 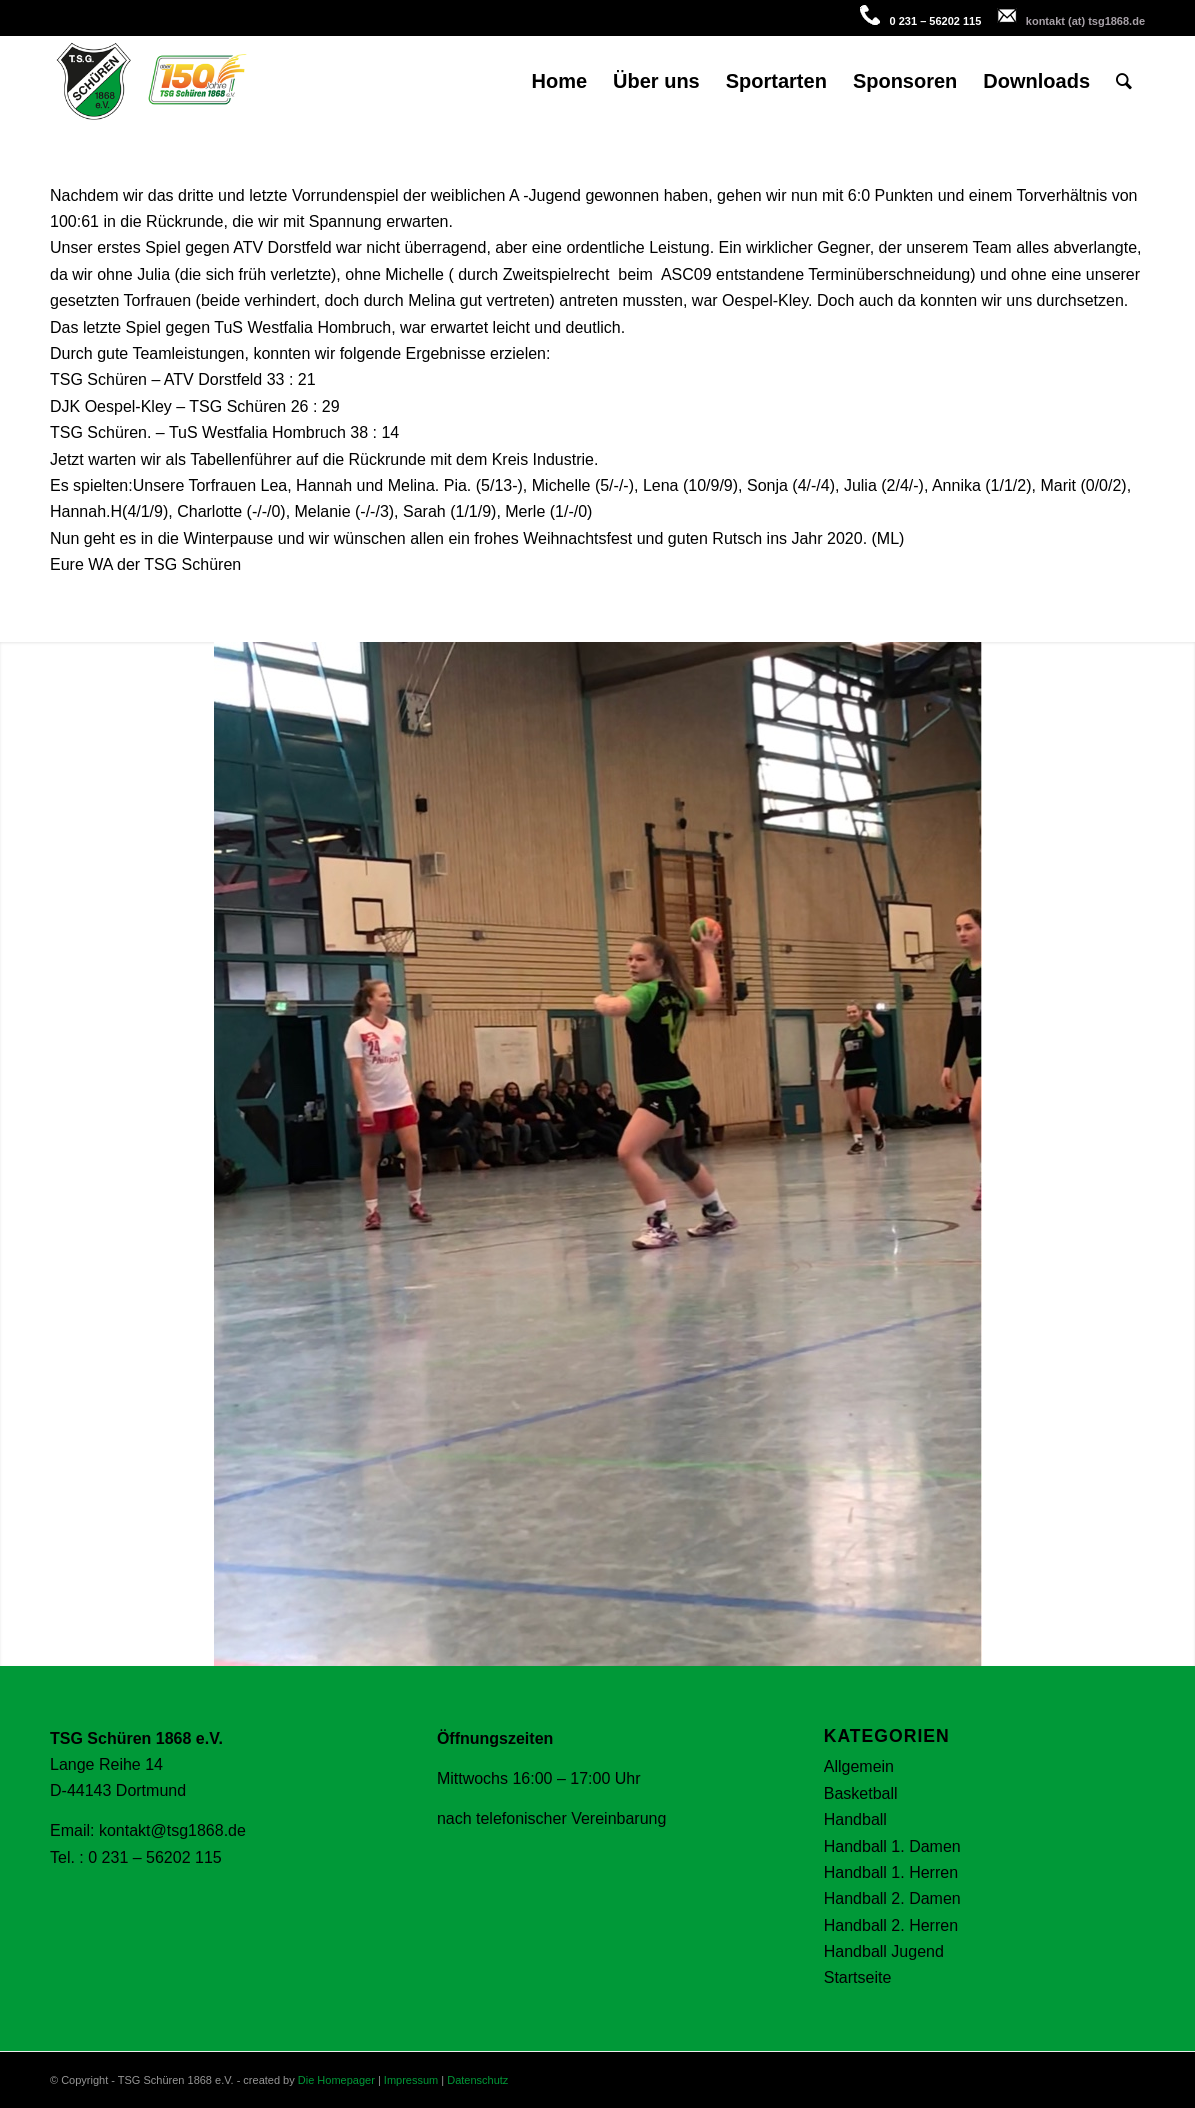 I want to click on [menuitem], so click(x=559, y=81).